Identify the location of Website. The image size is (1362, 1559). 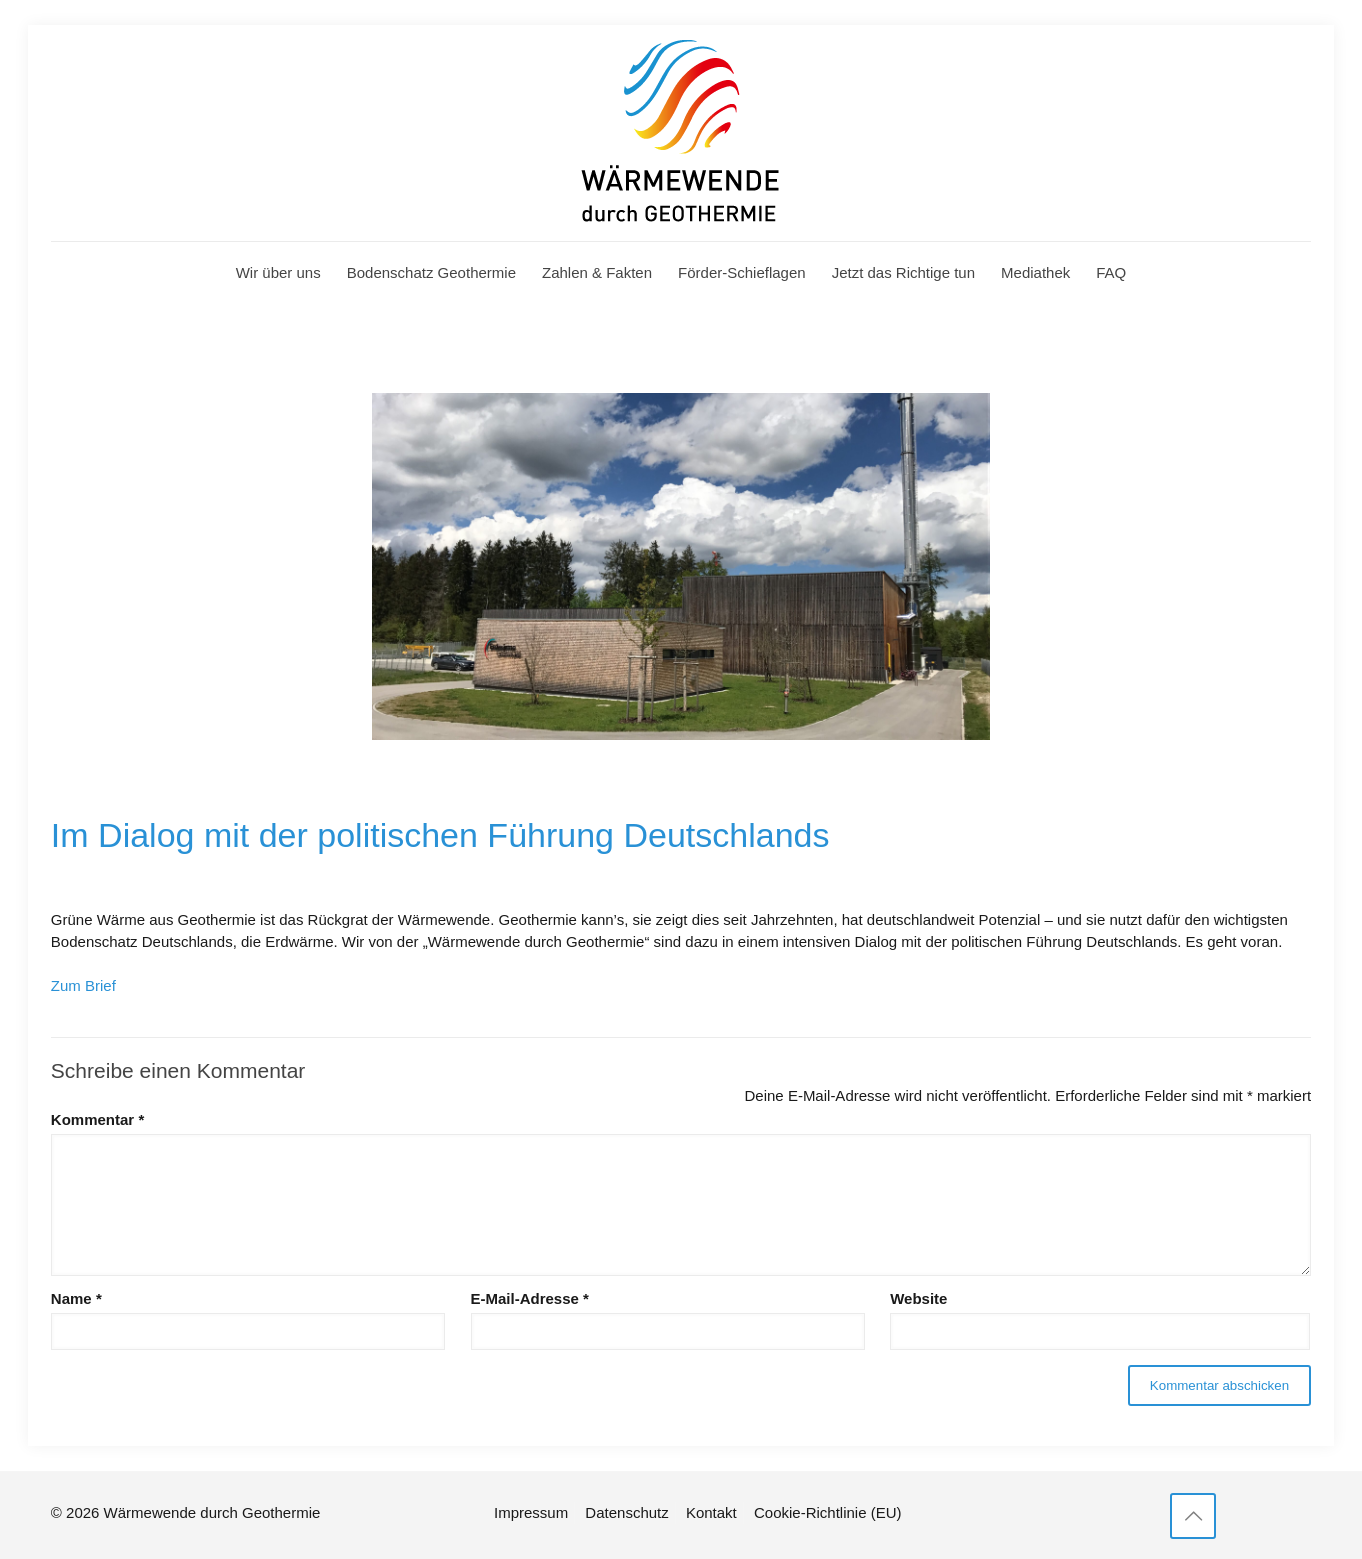
(918, 1298).